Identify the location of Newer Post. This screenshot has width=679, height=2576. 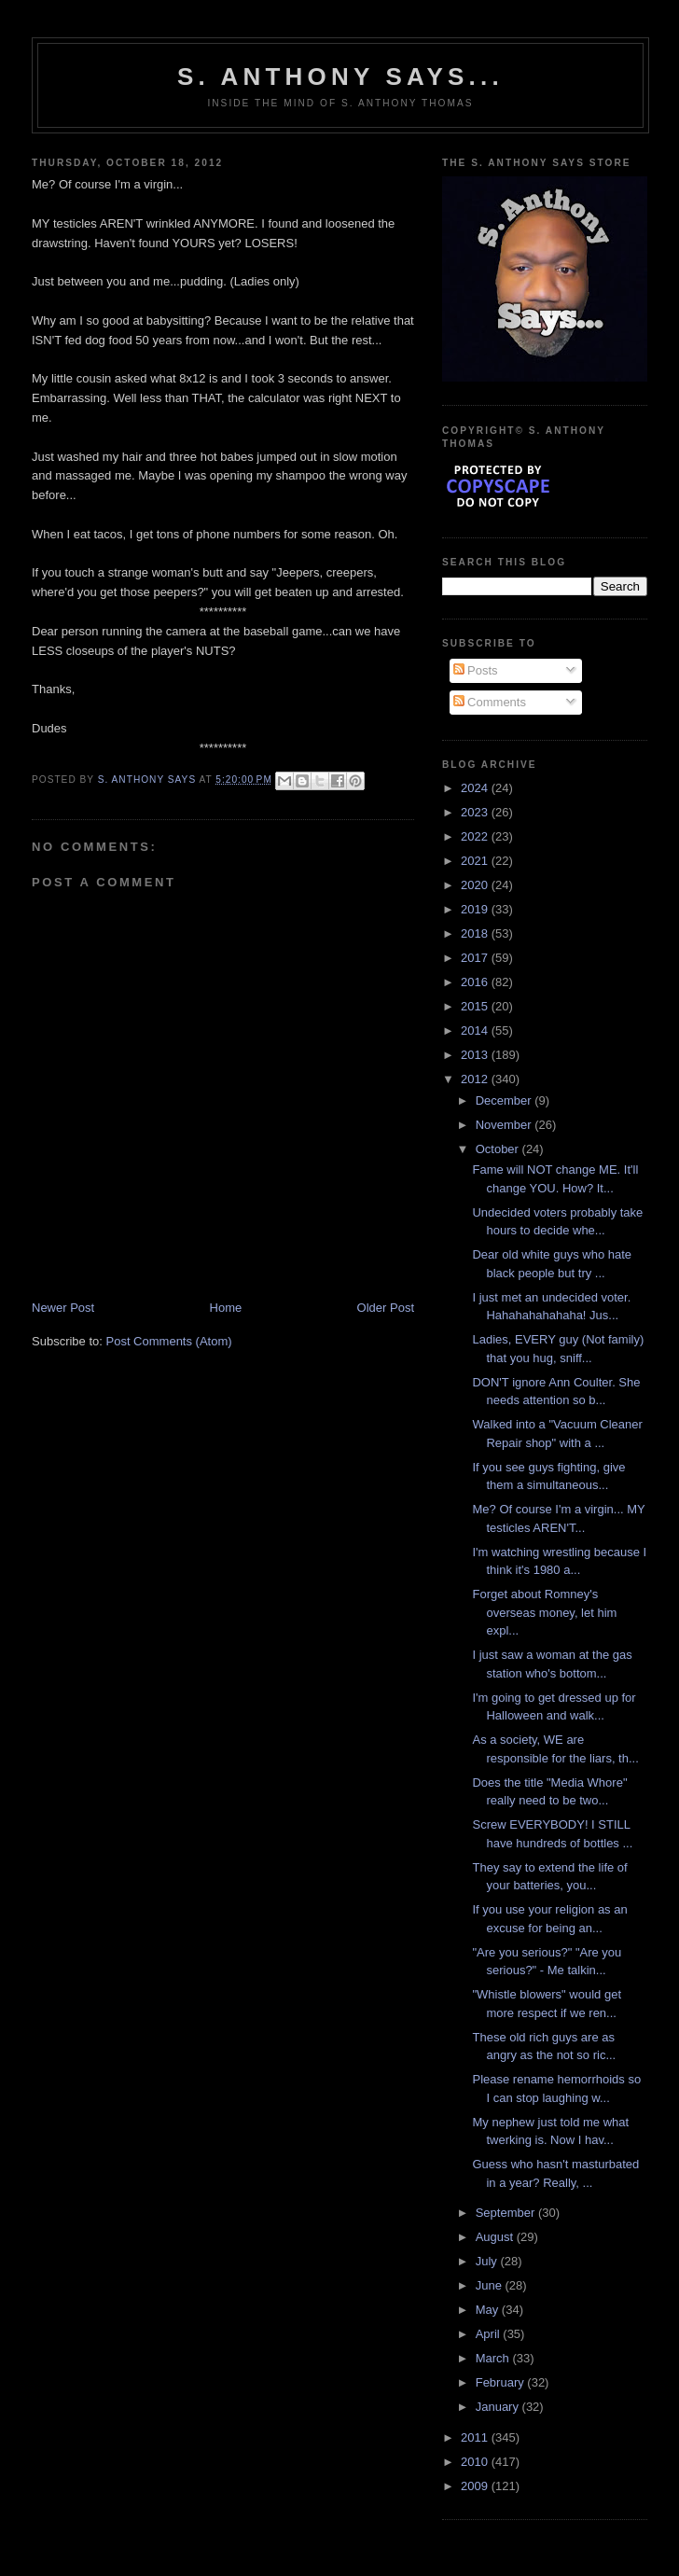
(63, 1308).